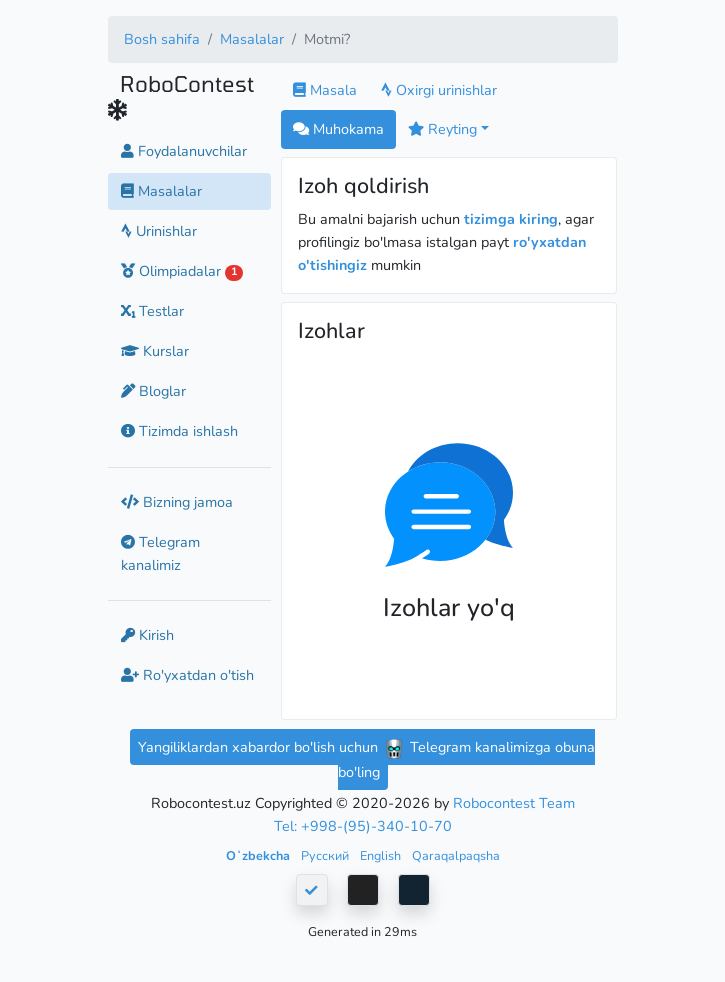 This screenshot has width=725, height=982. Describe the element at coordinates (363, 826) in the screenshot. I see `Tel: +998-(95)-340-10-70` at that location.